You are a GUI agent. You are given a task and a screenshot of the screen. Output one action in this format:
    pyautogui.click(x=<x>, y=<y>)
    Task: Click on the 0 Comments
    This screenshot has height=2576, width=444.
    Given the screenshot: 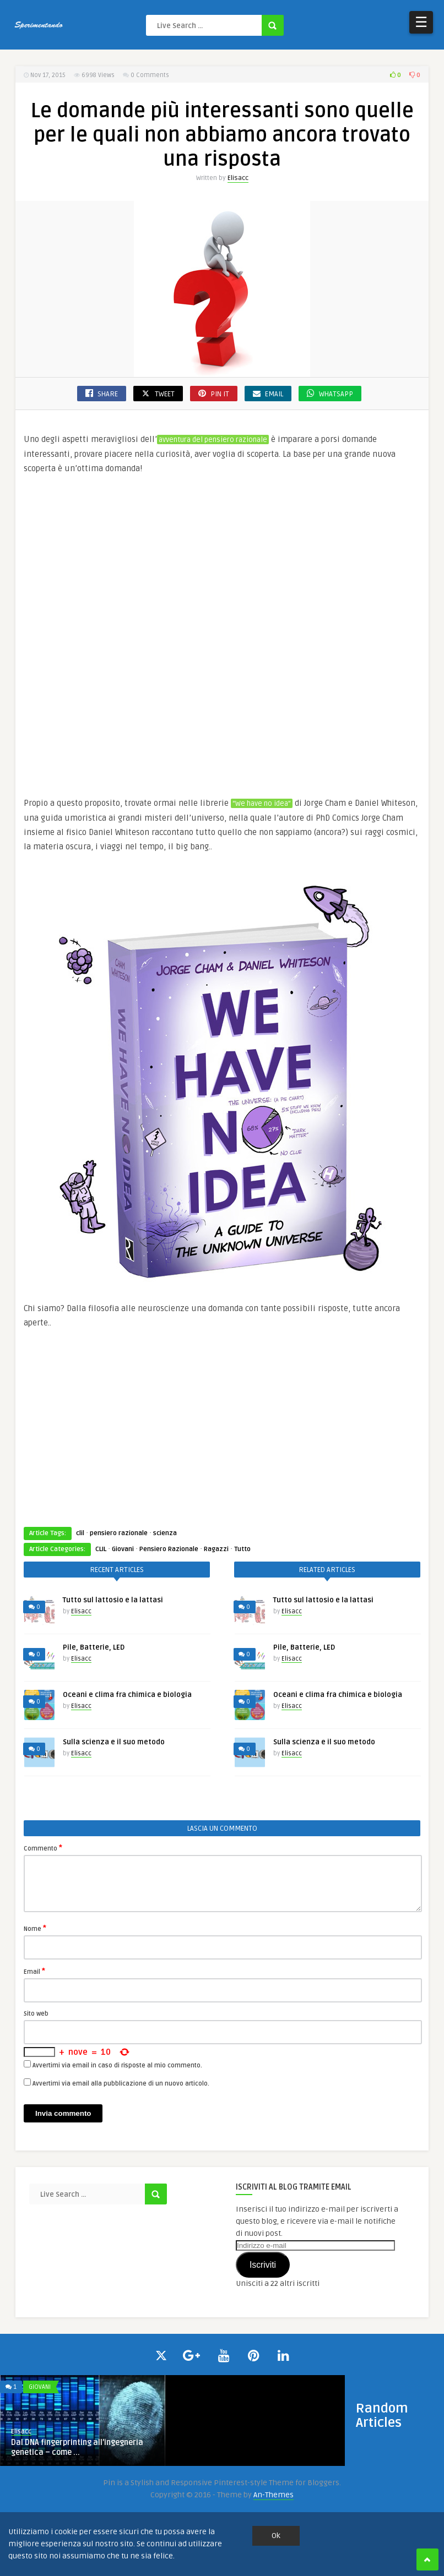 What is the action you would take?
    pyautogui.click(x=150, y=75)
    